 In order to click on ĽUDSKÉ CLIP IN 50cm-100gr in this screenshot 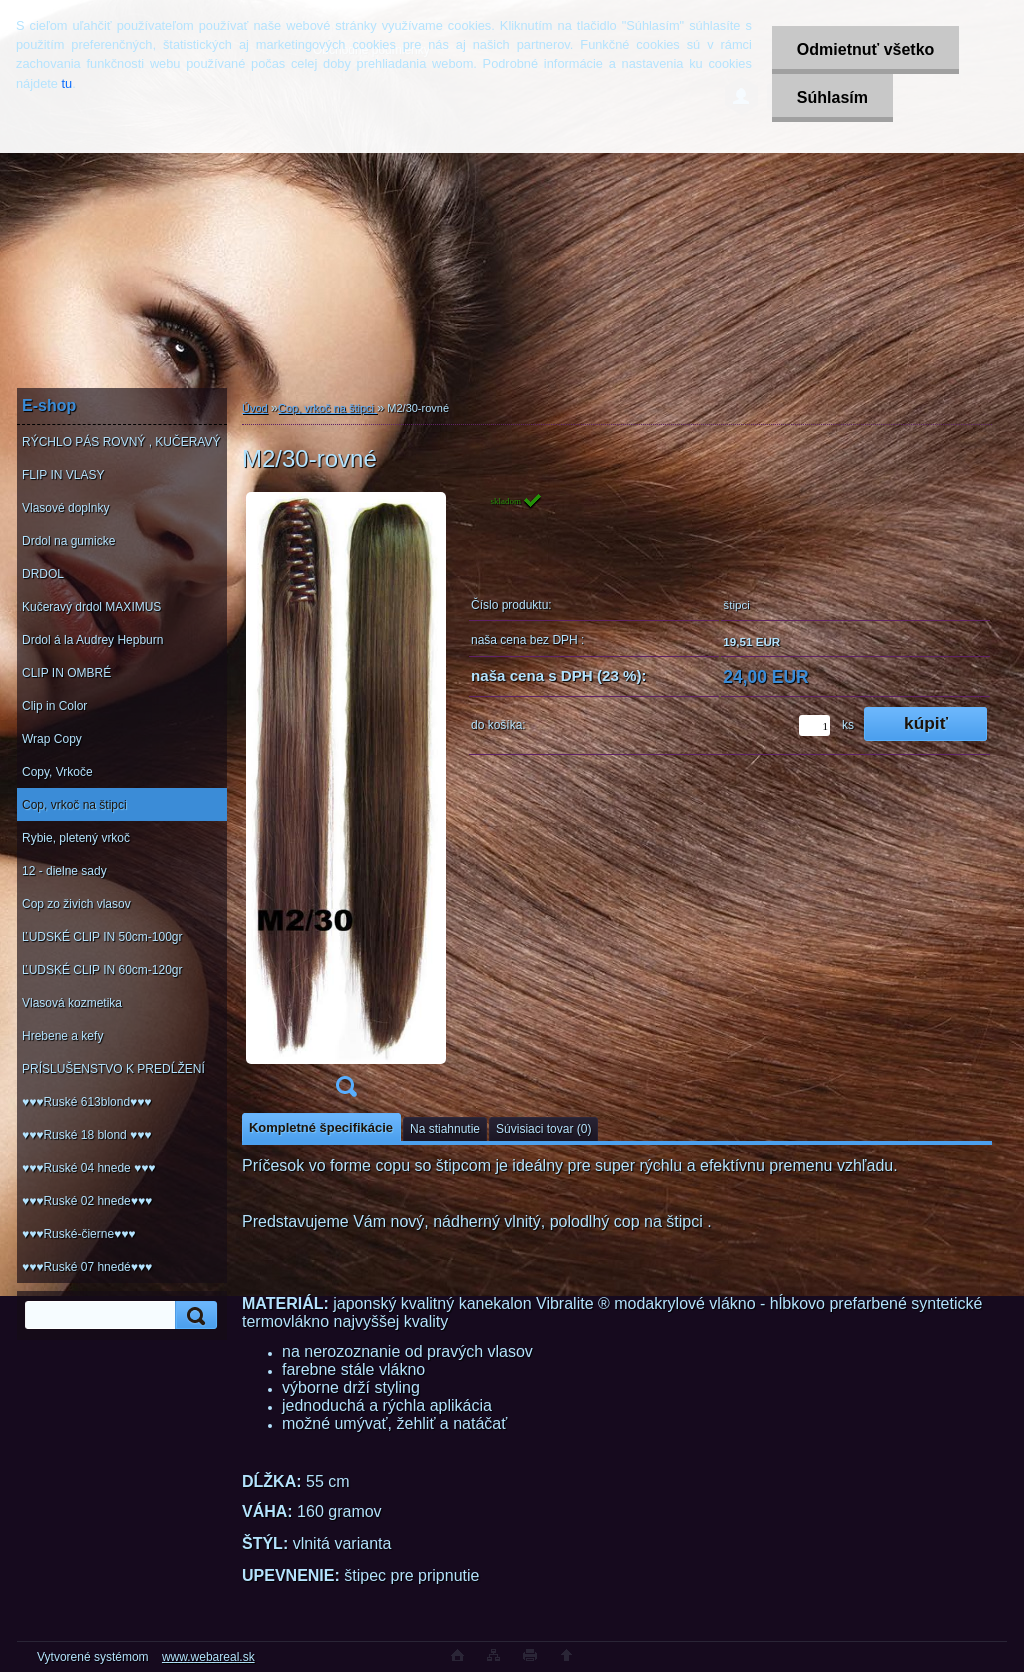, I will do `click(102, 937)`.